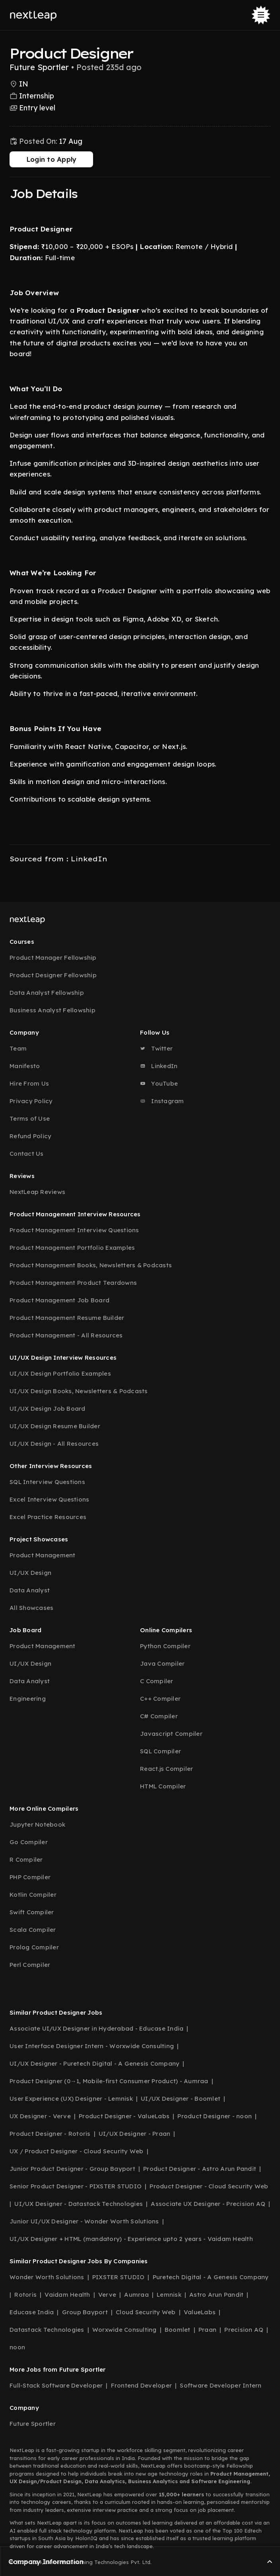  Describe the element at coordinates (53, 975) in the screenshot. I see `Product Designer Fellowship` at that location.